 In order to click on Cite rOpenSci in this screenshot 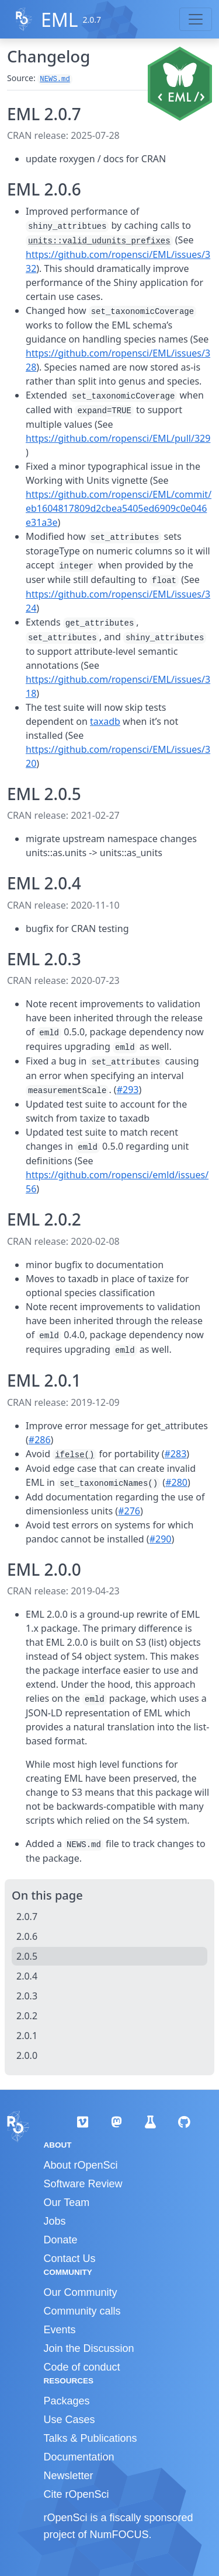, I will do `click(76, 2494)`.